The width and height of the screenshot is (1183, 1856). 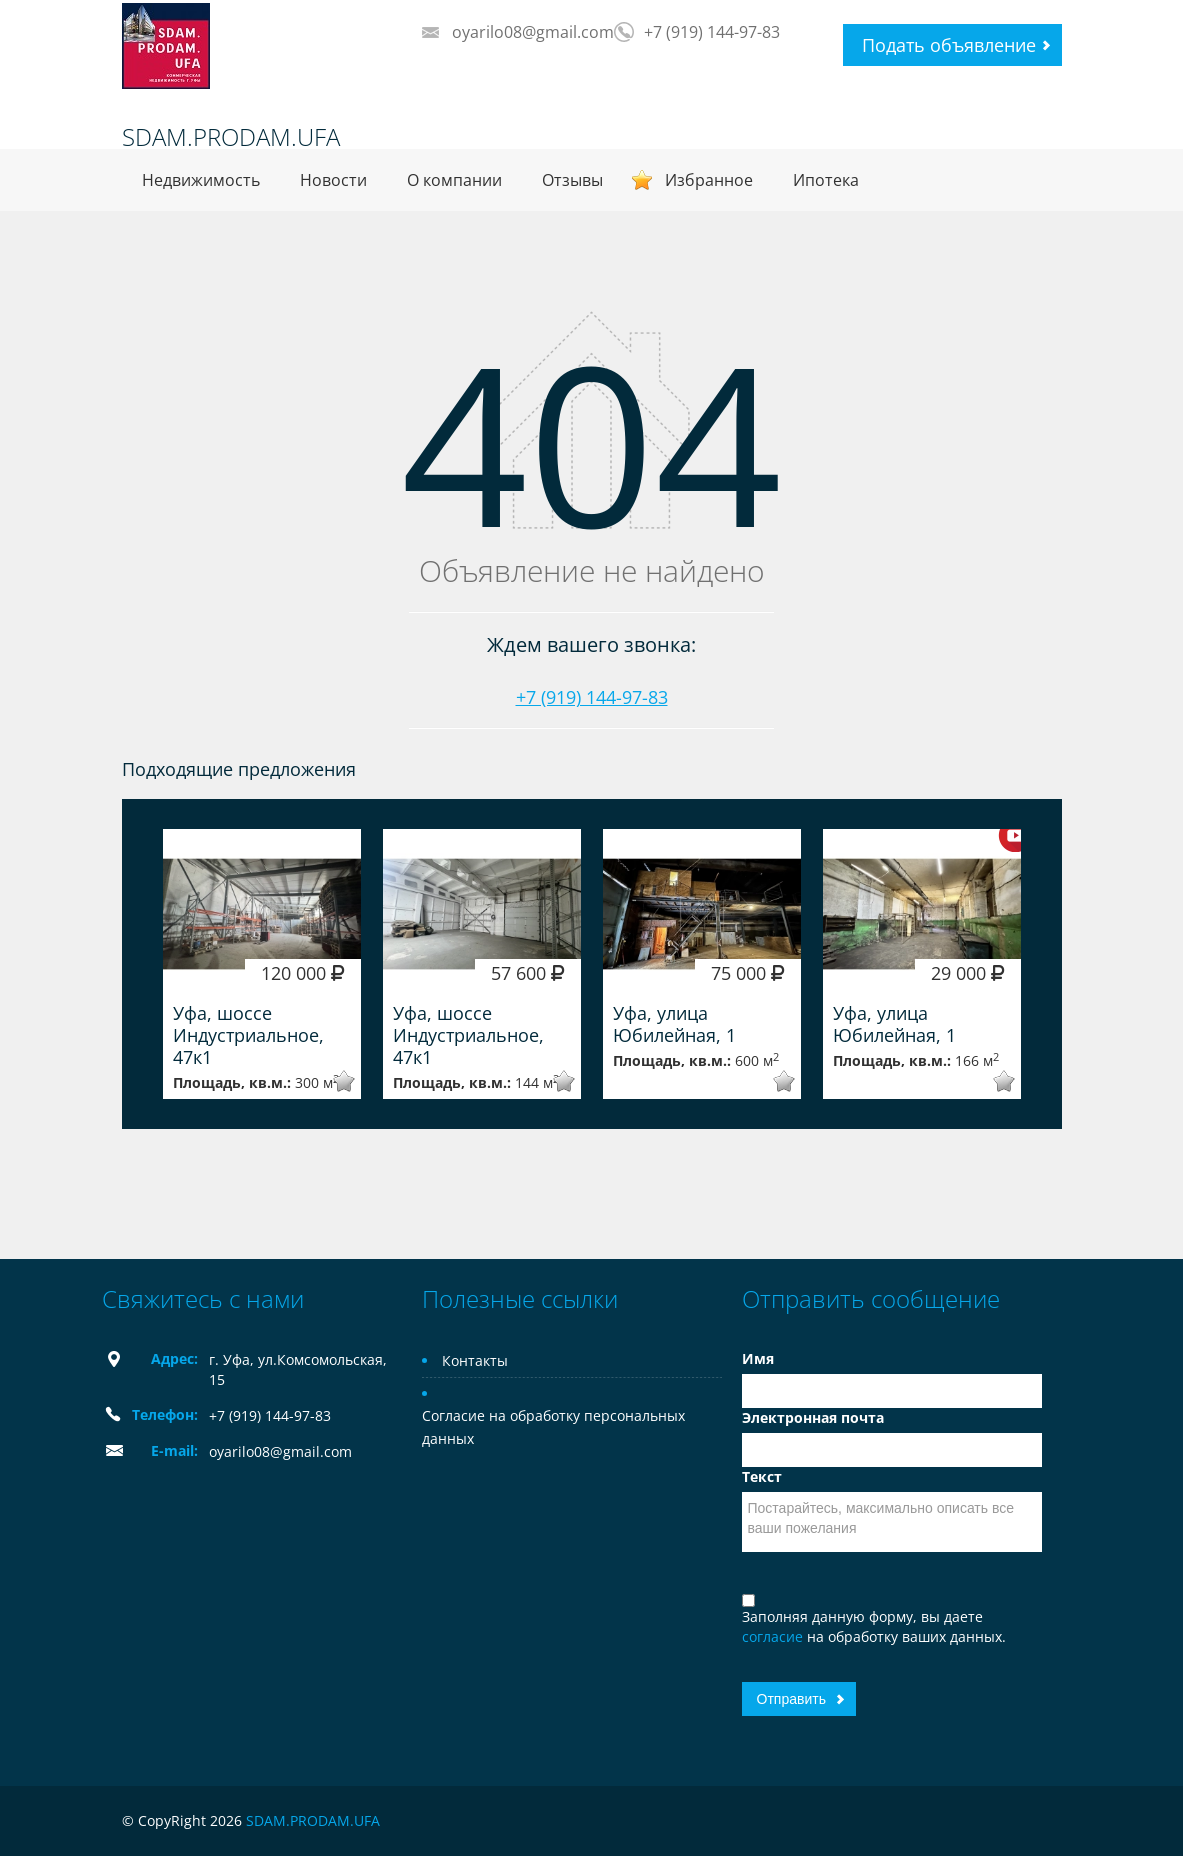 I want to click on Подать объявление, so click(x=949, y=45).